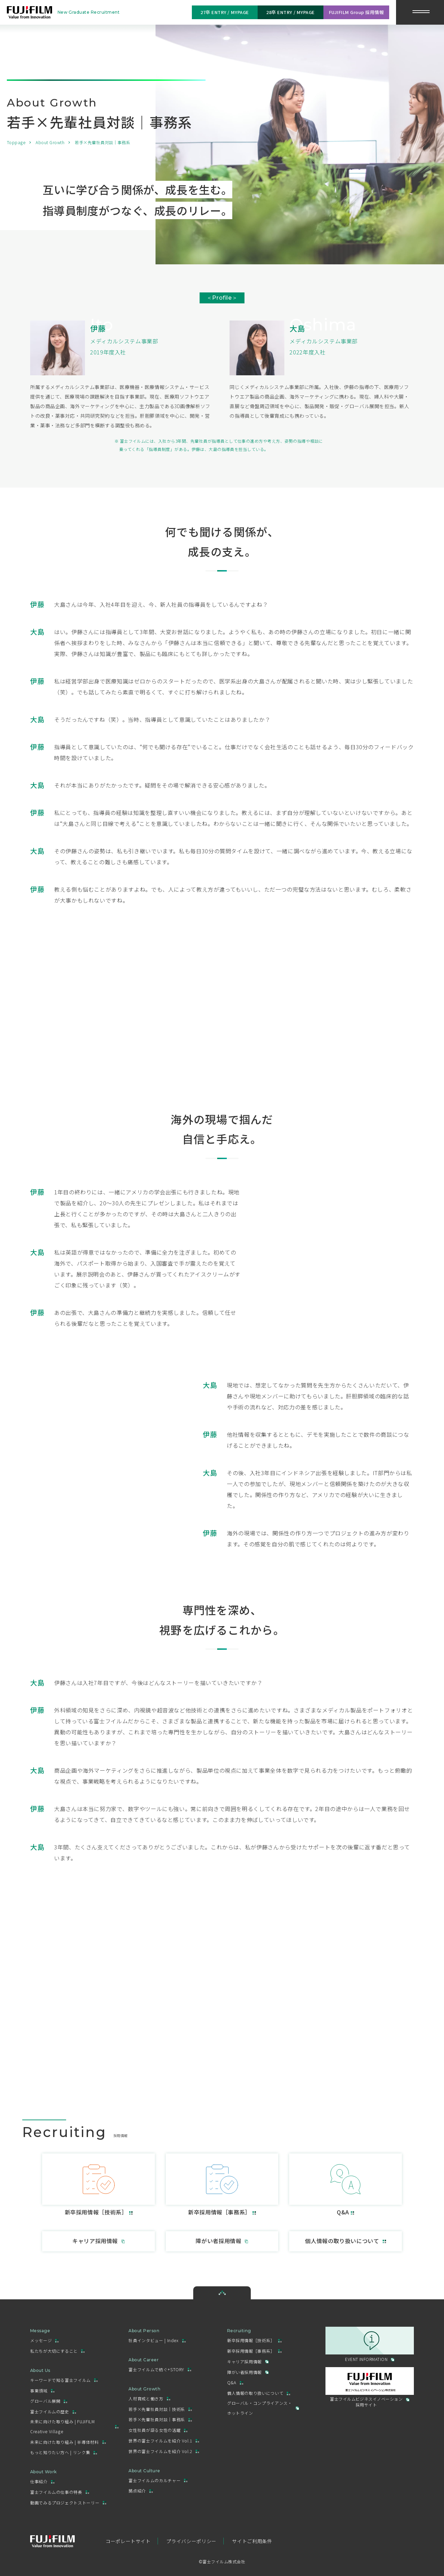 This screenshot has height=2576, width=444. I want to click on 富士フイルムの歴史, so click(49, 2411).